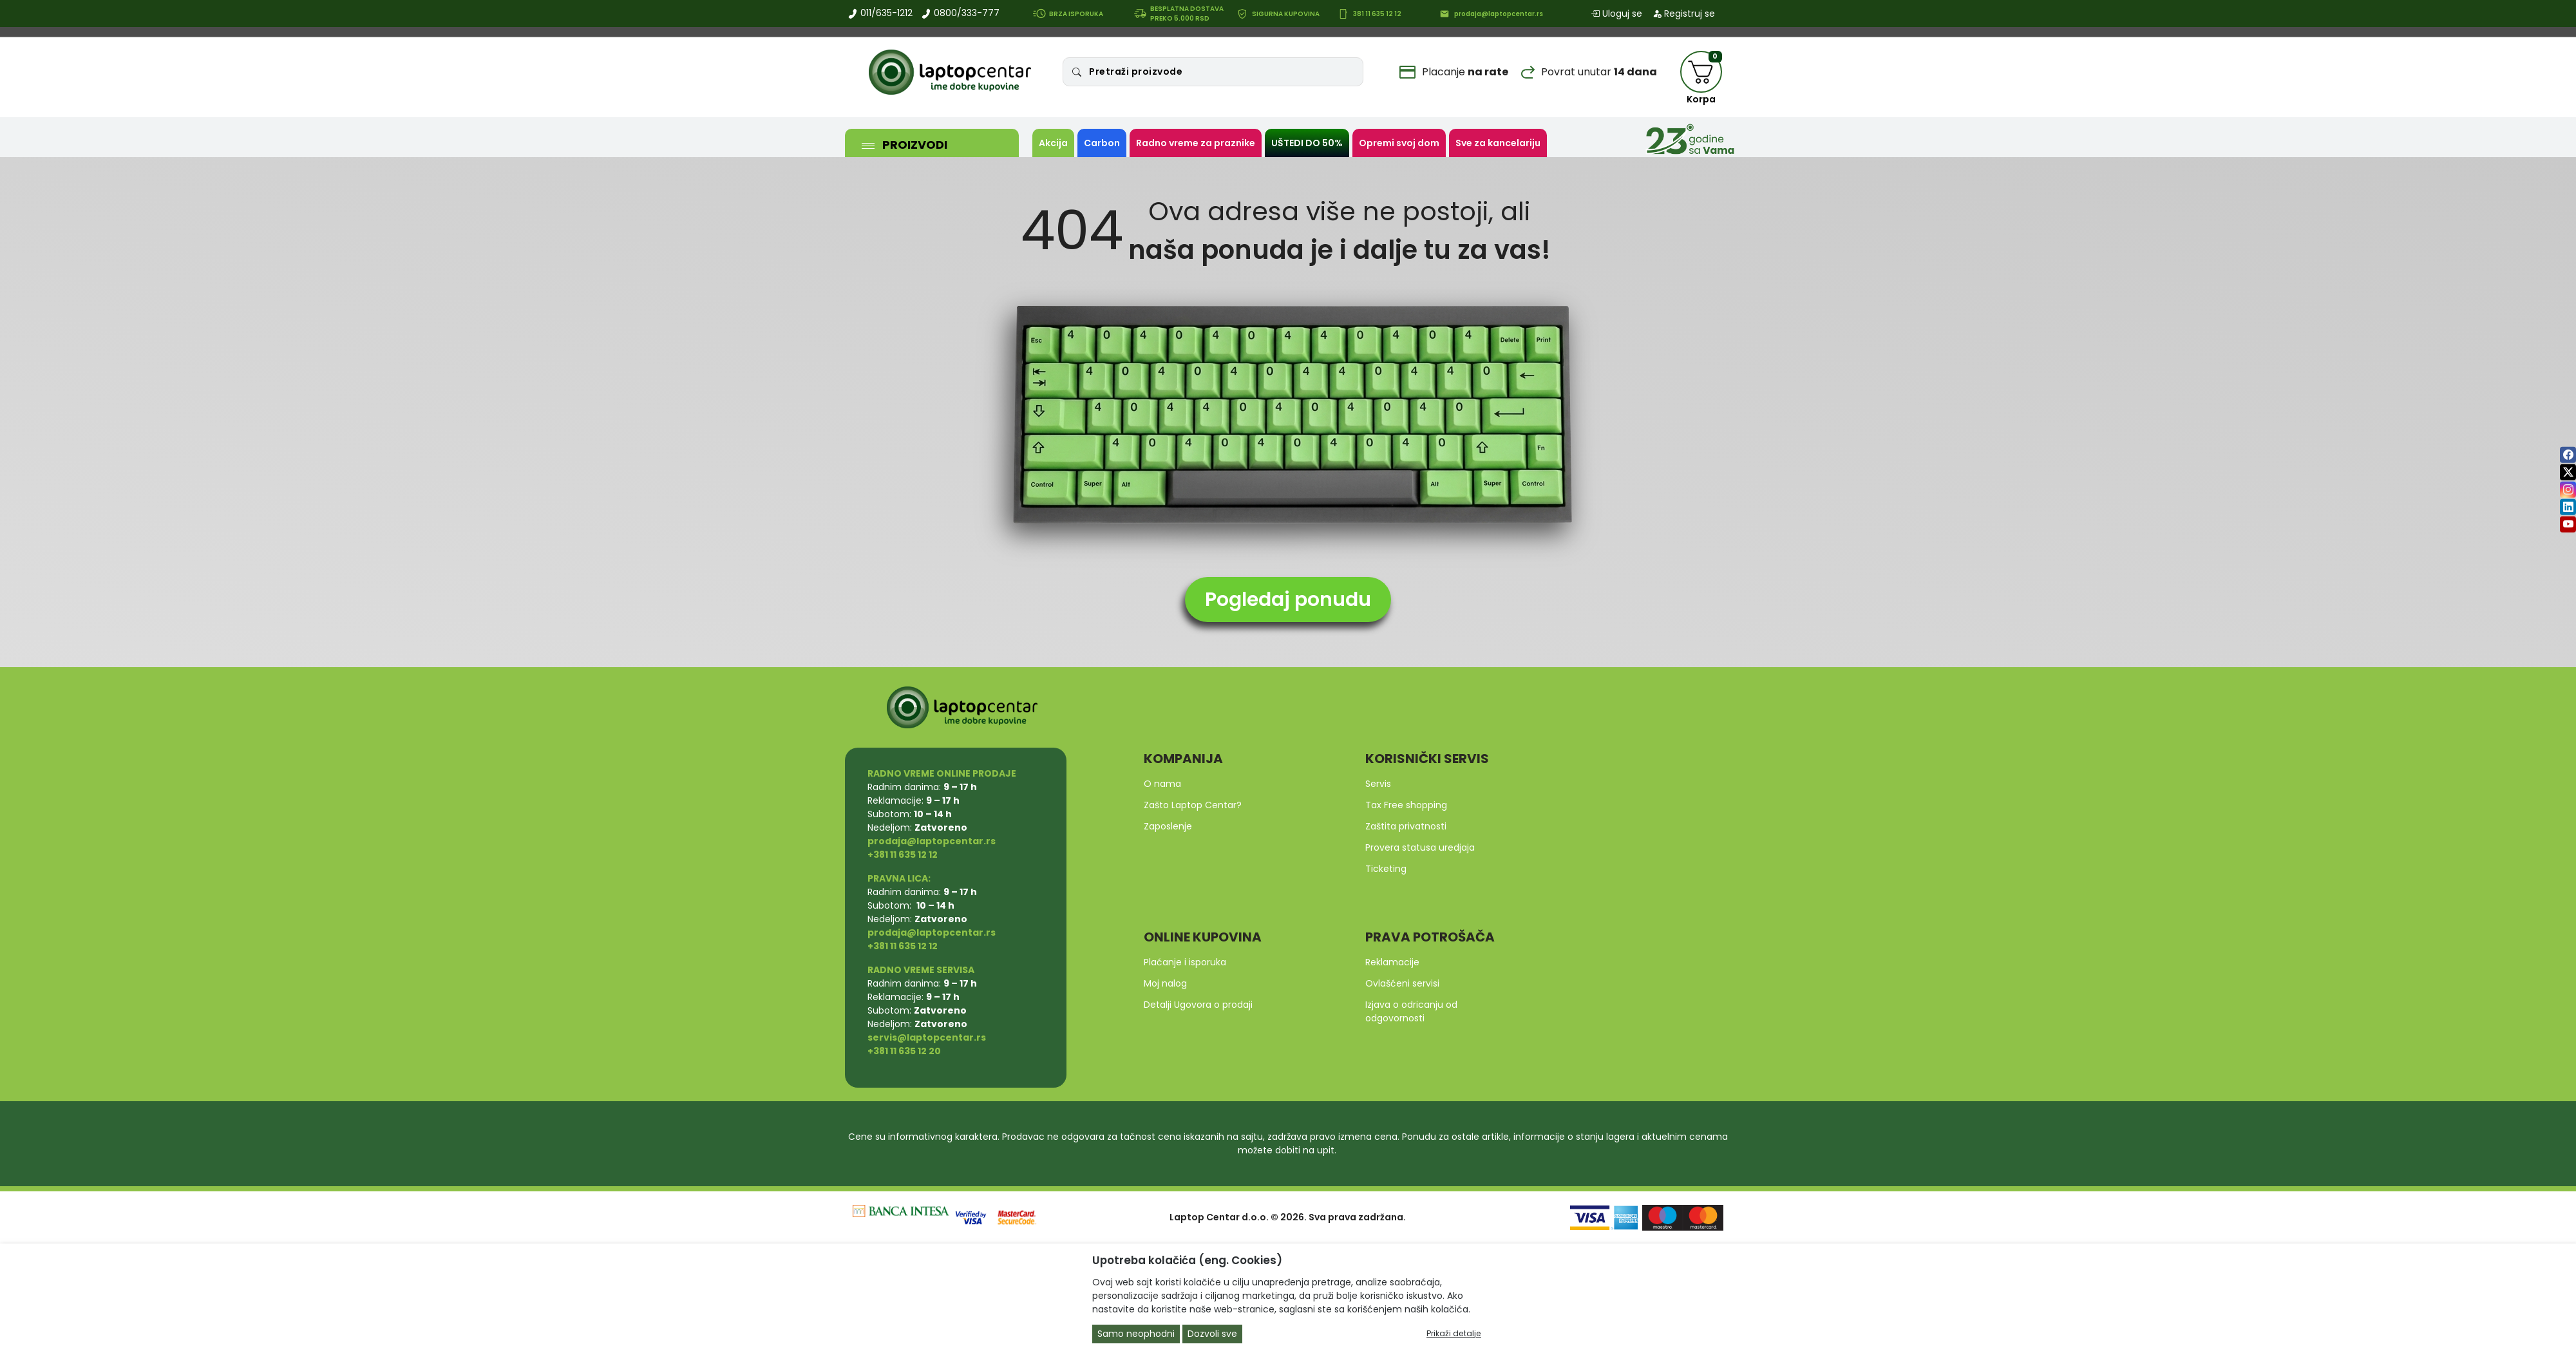 Image resolution: width=2576 pixels, height=1362 pixels. Describe the element at coordinates (2568, 455) in the screenshot. I see `[facebook]` at that location.